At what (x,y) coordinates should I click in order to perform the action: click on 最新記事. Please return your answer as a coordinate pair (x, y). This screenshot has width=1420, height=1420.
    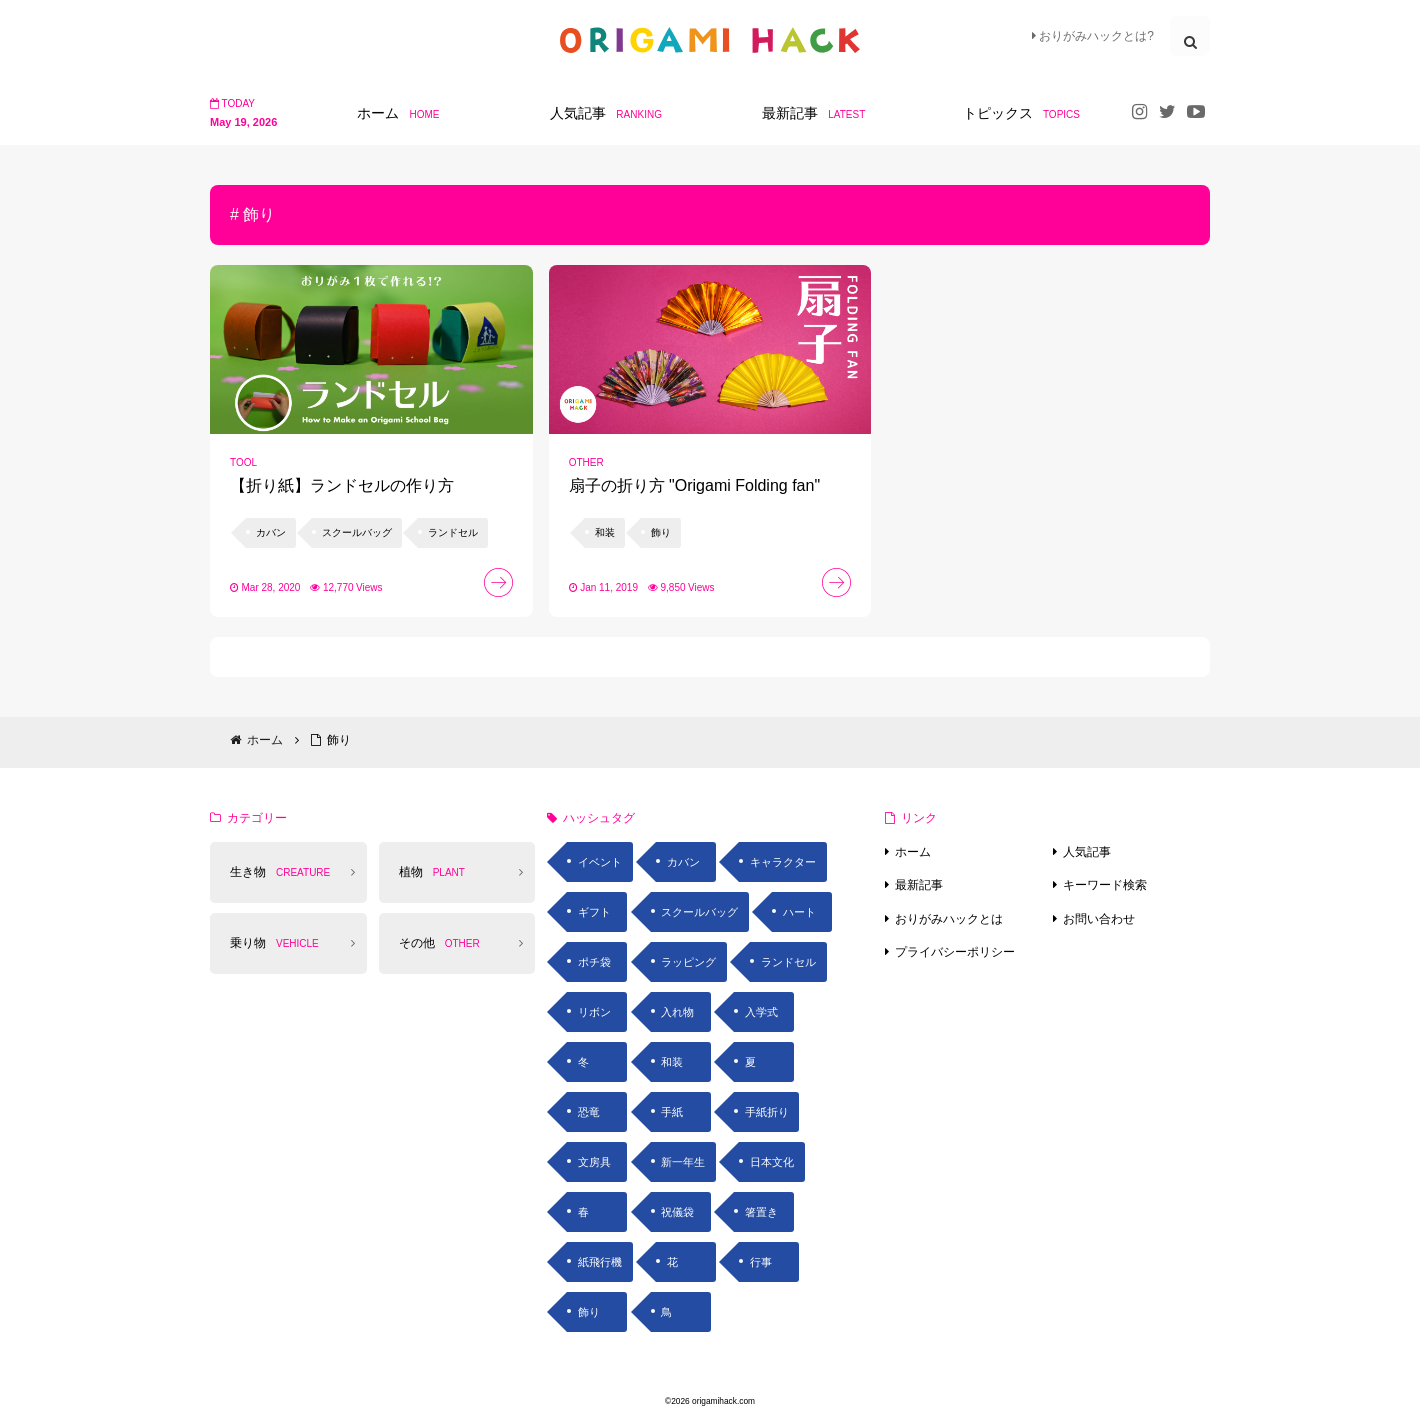
    Looking at the image, I should click on (919, 885).